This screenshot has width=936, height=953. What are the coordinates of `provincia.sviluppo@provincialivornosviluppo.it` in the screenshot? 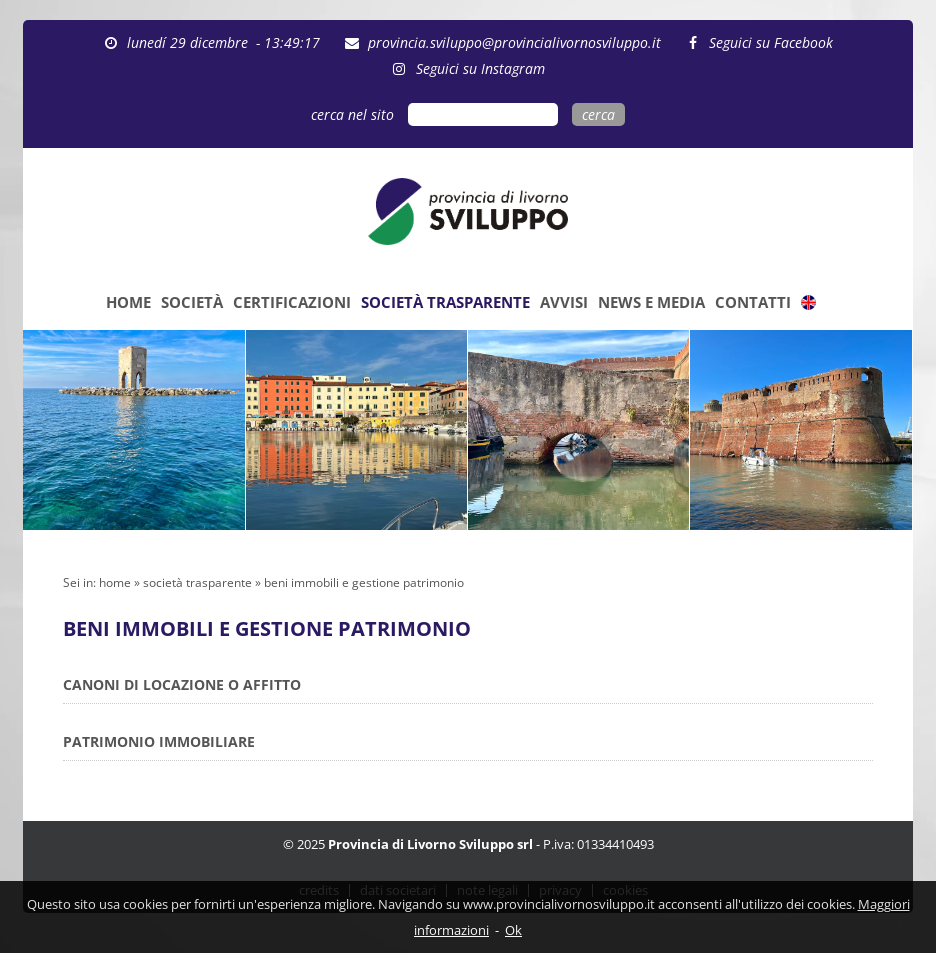 It's located at (514, 42).